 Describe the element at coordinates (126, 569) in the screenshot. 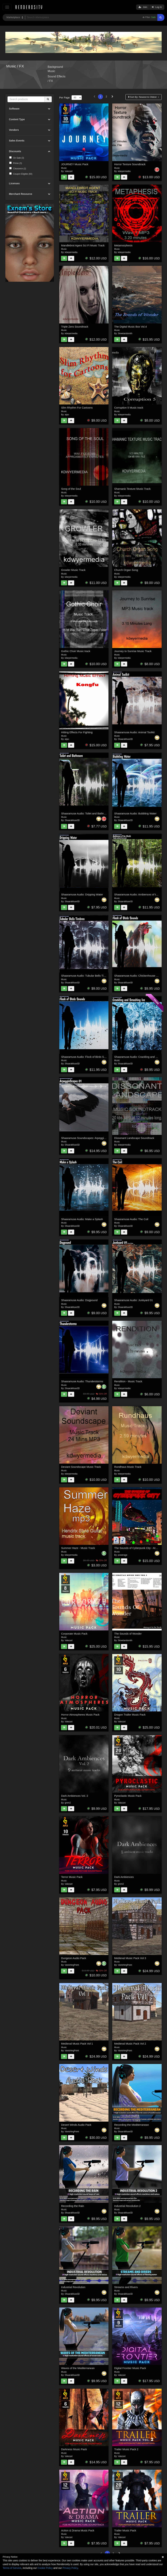

I see `Church Organ Song` at that location.